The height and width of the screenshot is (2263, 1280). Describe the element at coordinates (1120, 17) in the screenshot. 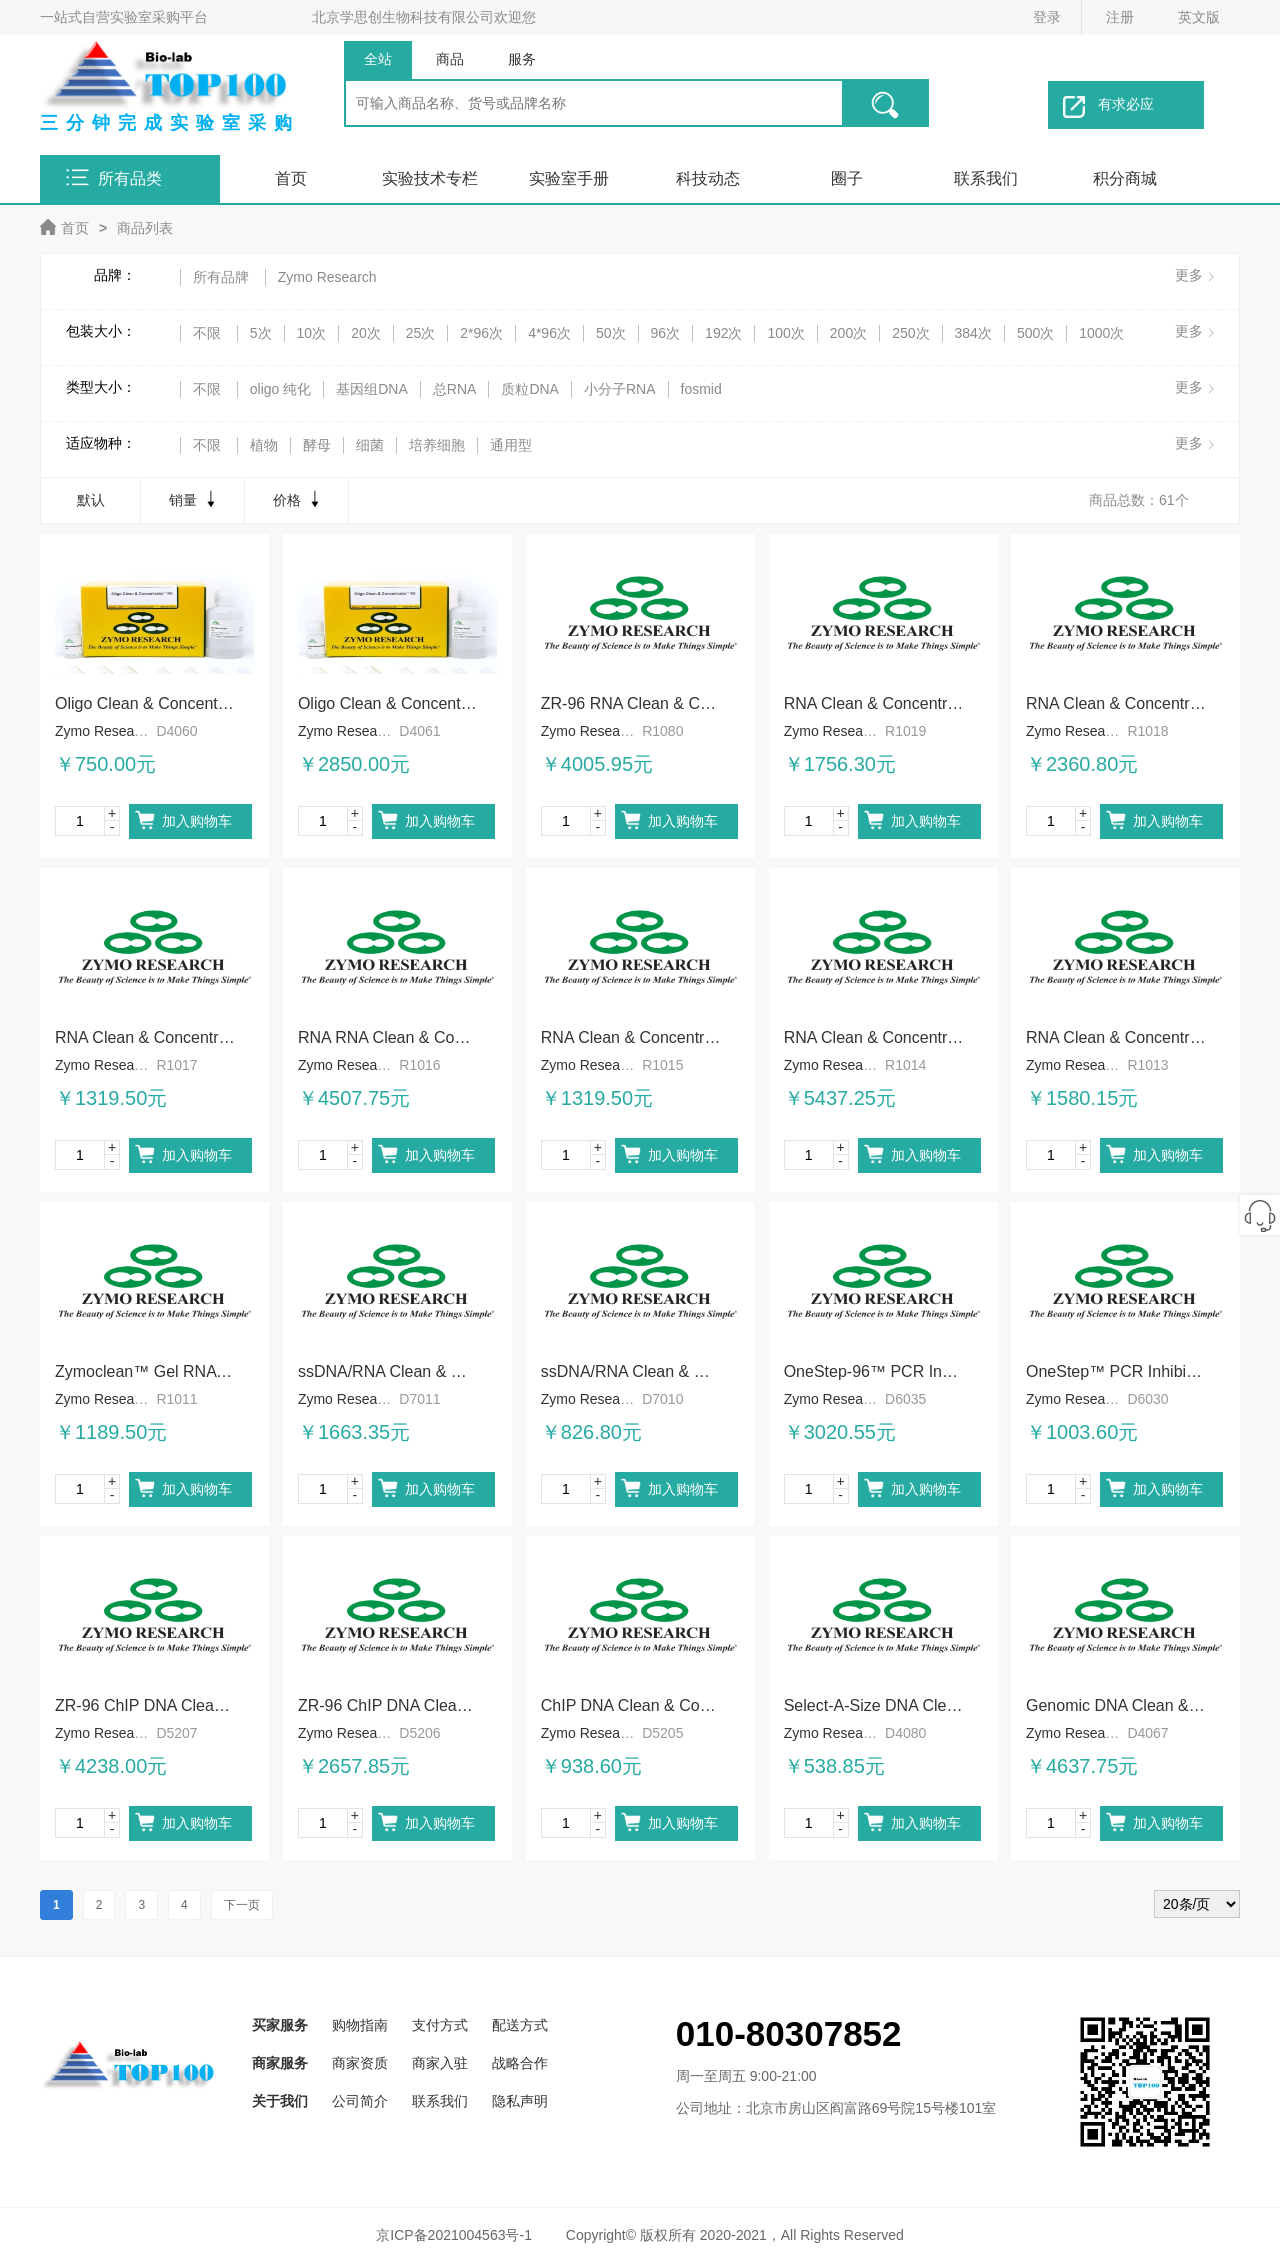

I see `注册` at that location.